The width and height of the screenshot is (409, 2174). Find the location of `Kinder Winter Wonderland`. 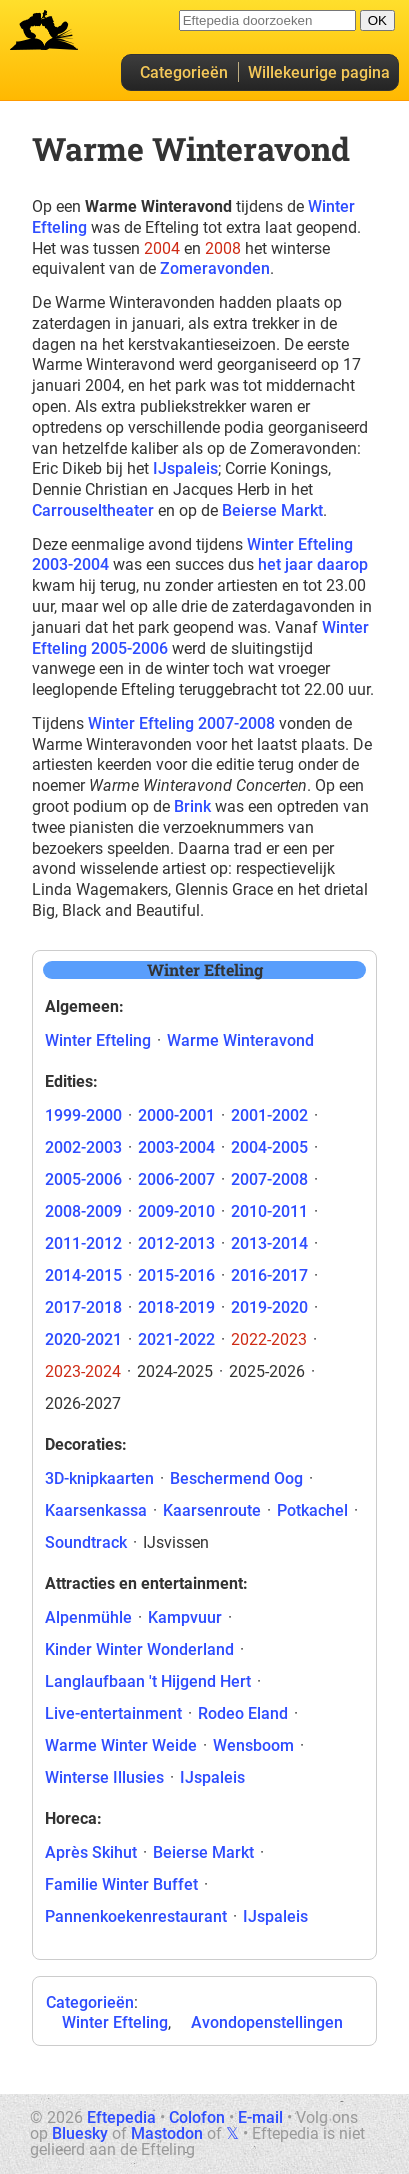

Kinder Winter Wonderland is located at coordinates (139, 1649).